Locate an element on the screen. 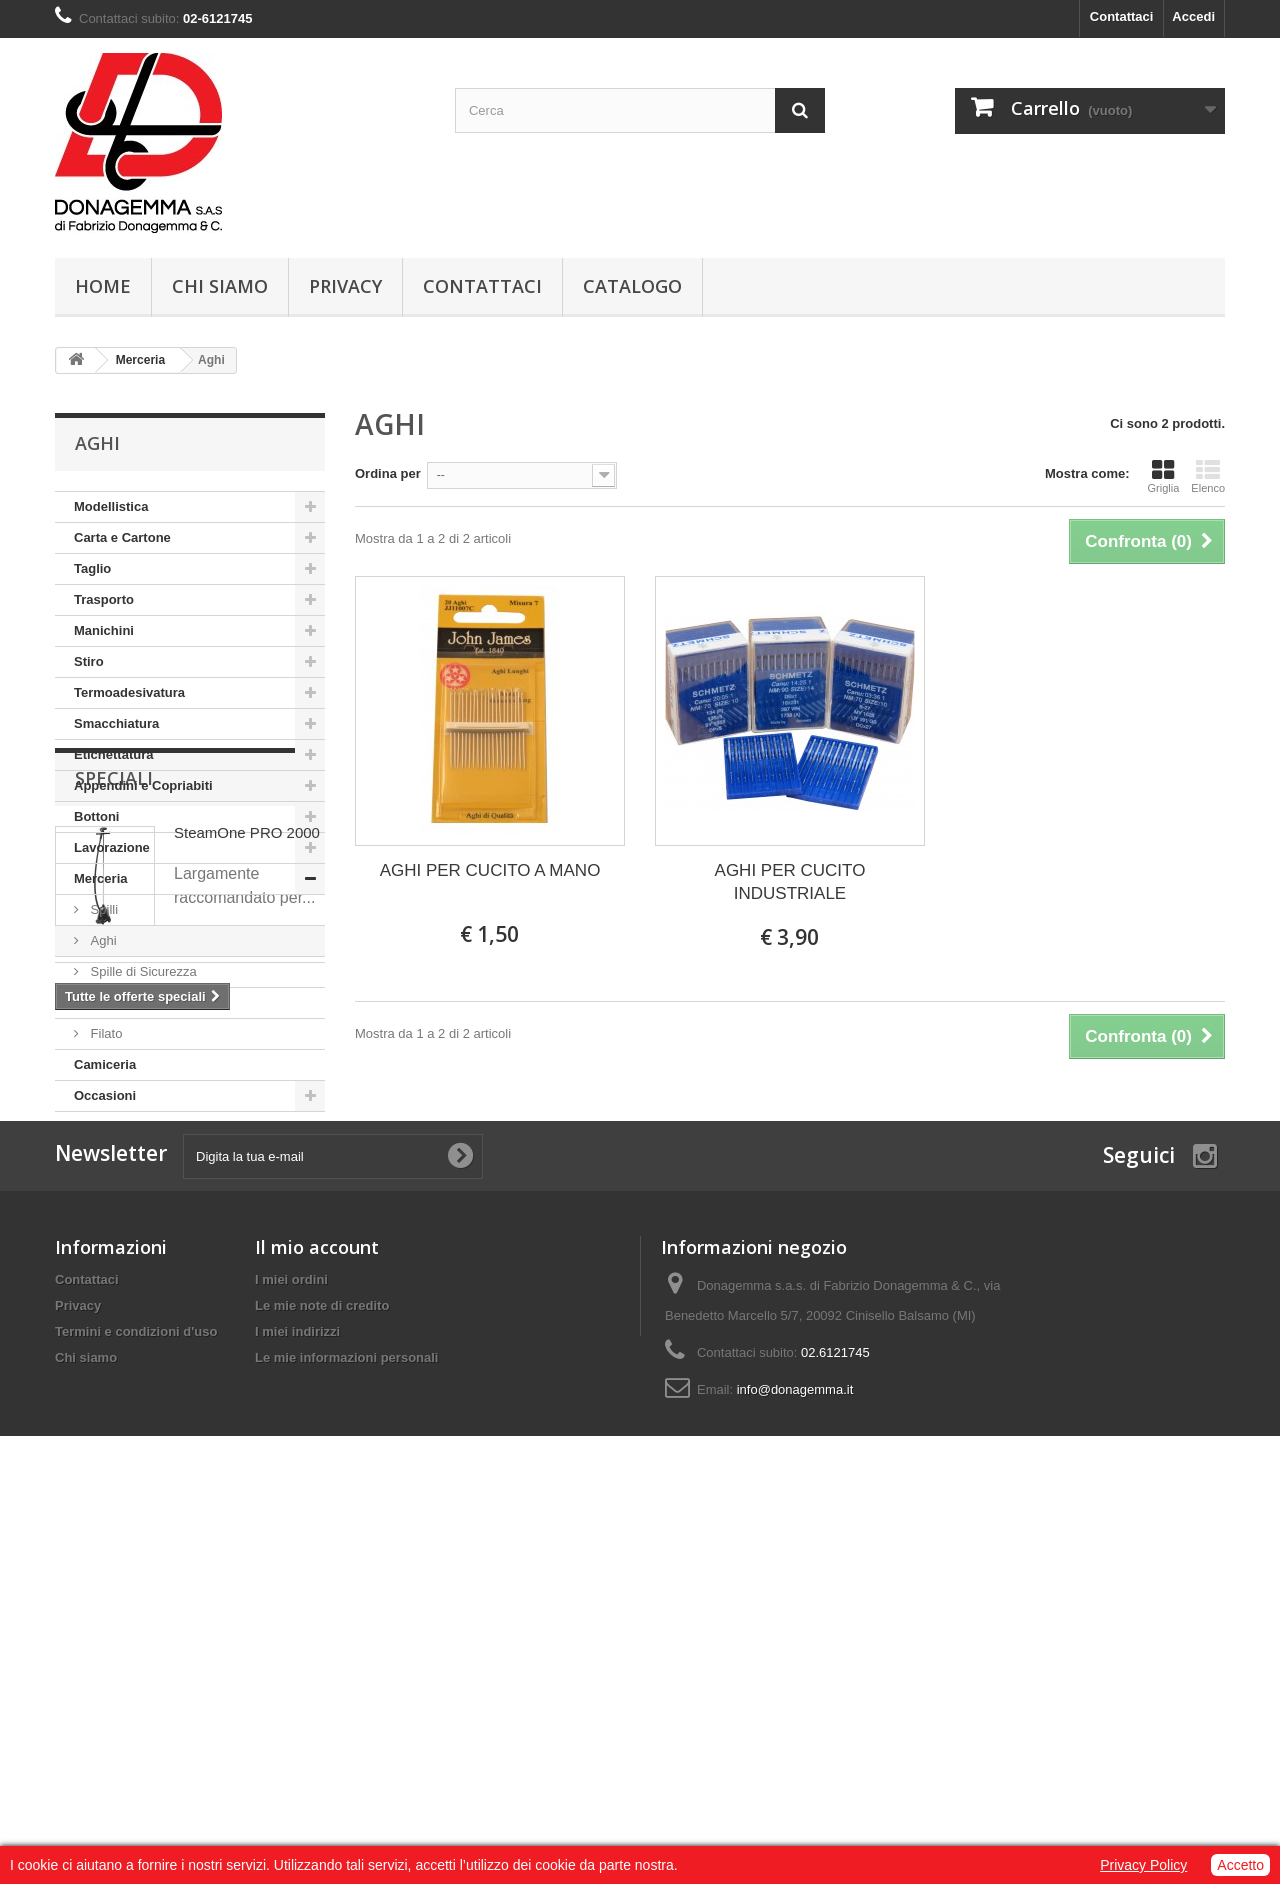  Termini e condizioni d'uso is located at coordinates (136, 1694).